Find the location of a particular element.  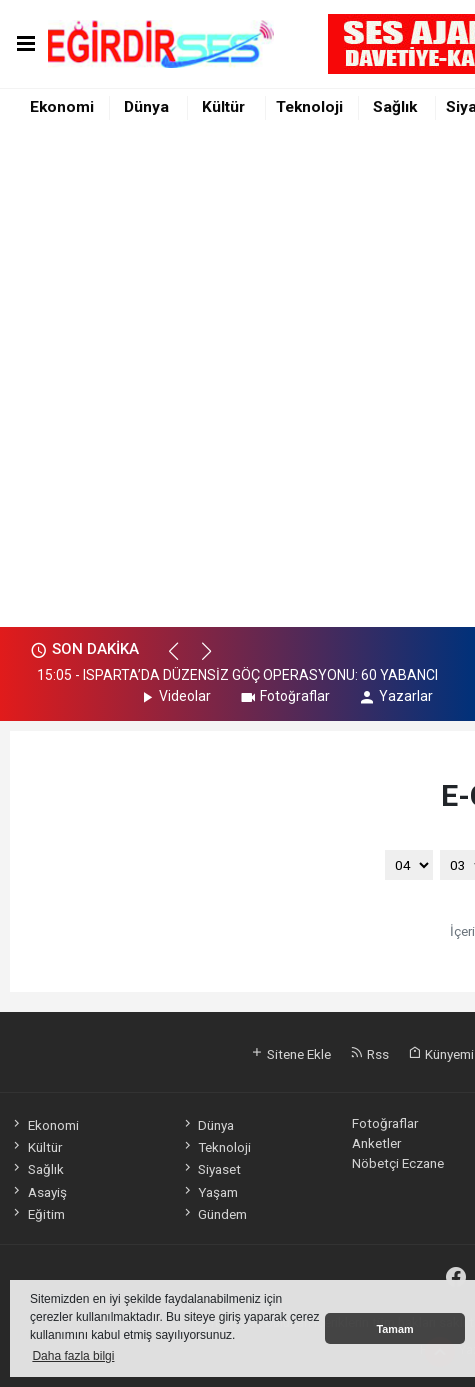

Sitene Ekle is located at coordinates (290, 1054).